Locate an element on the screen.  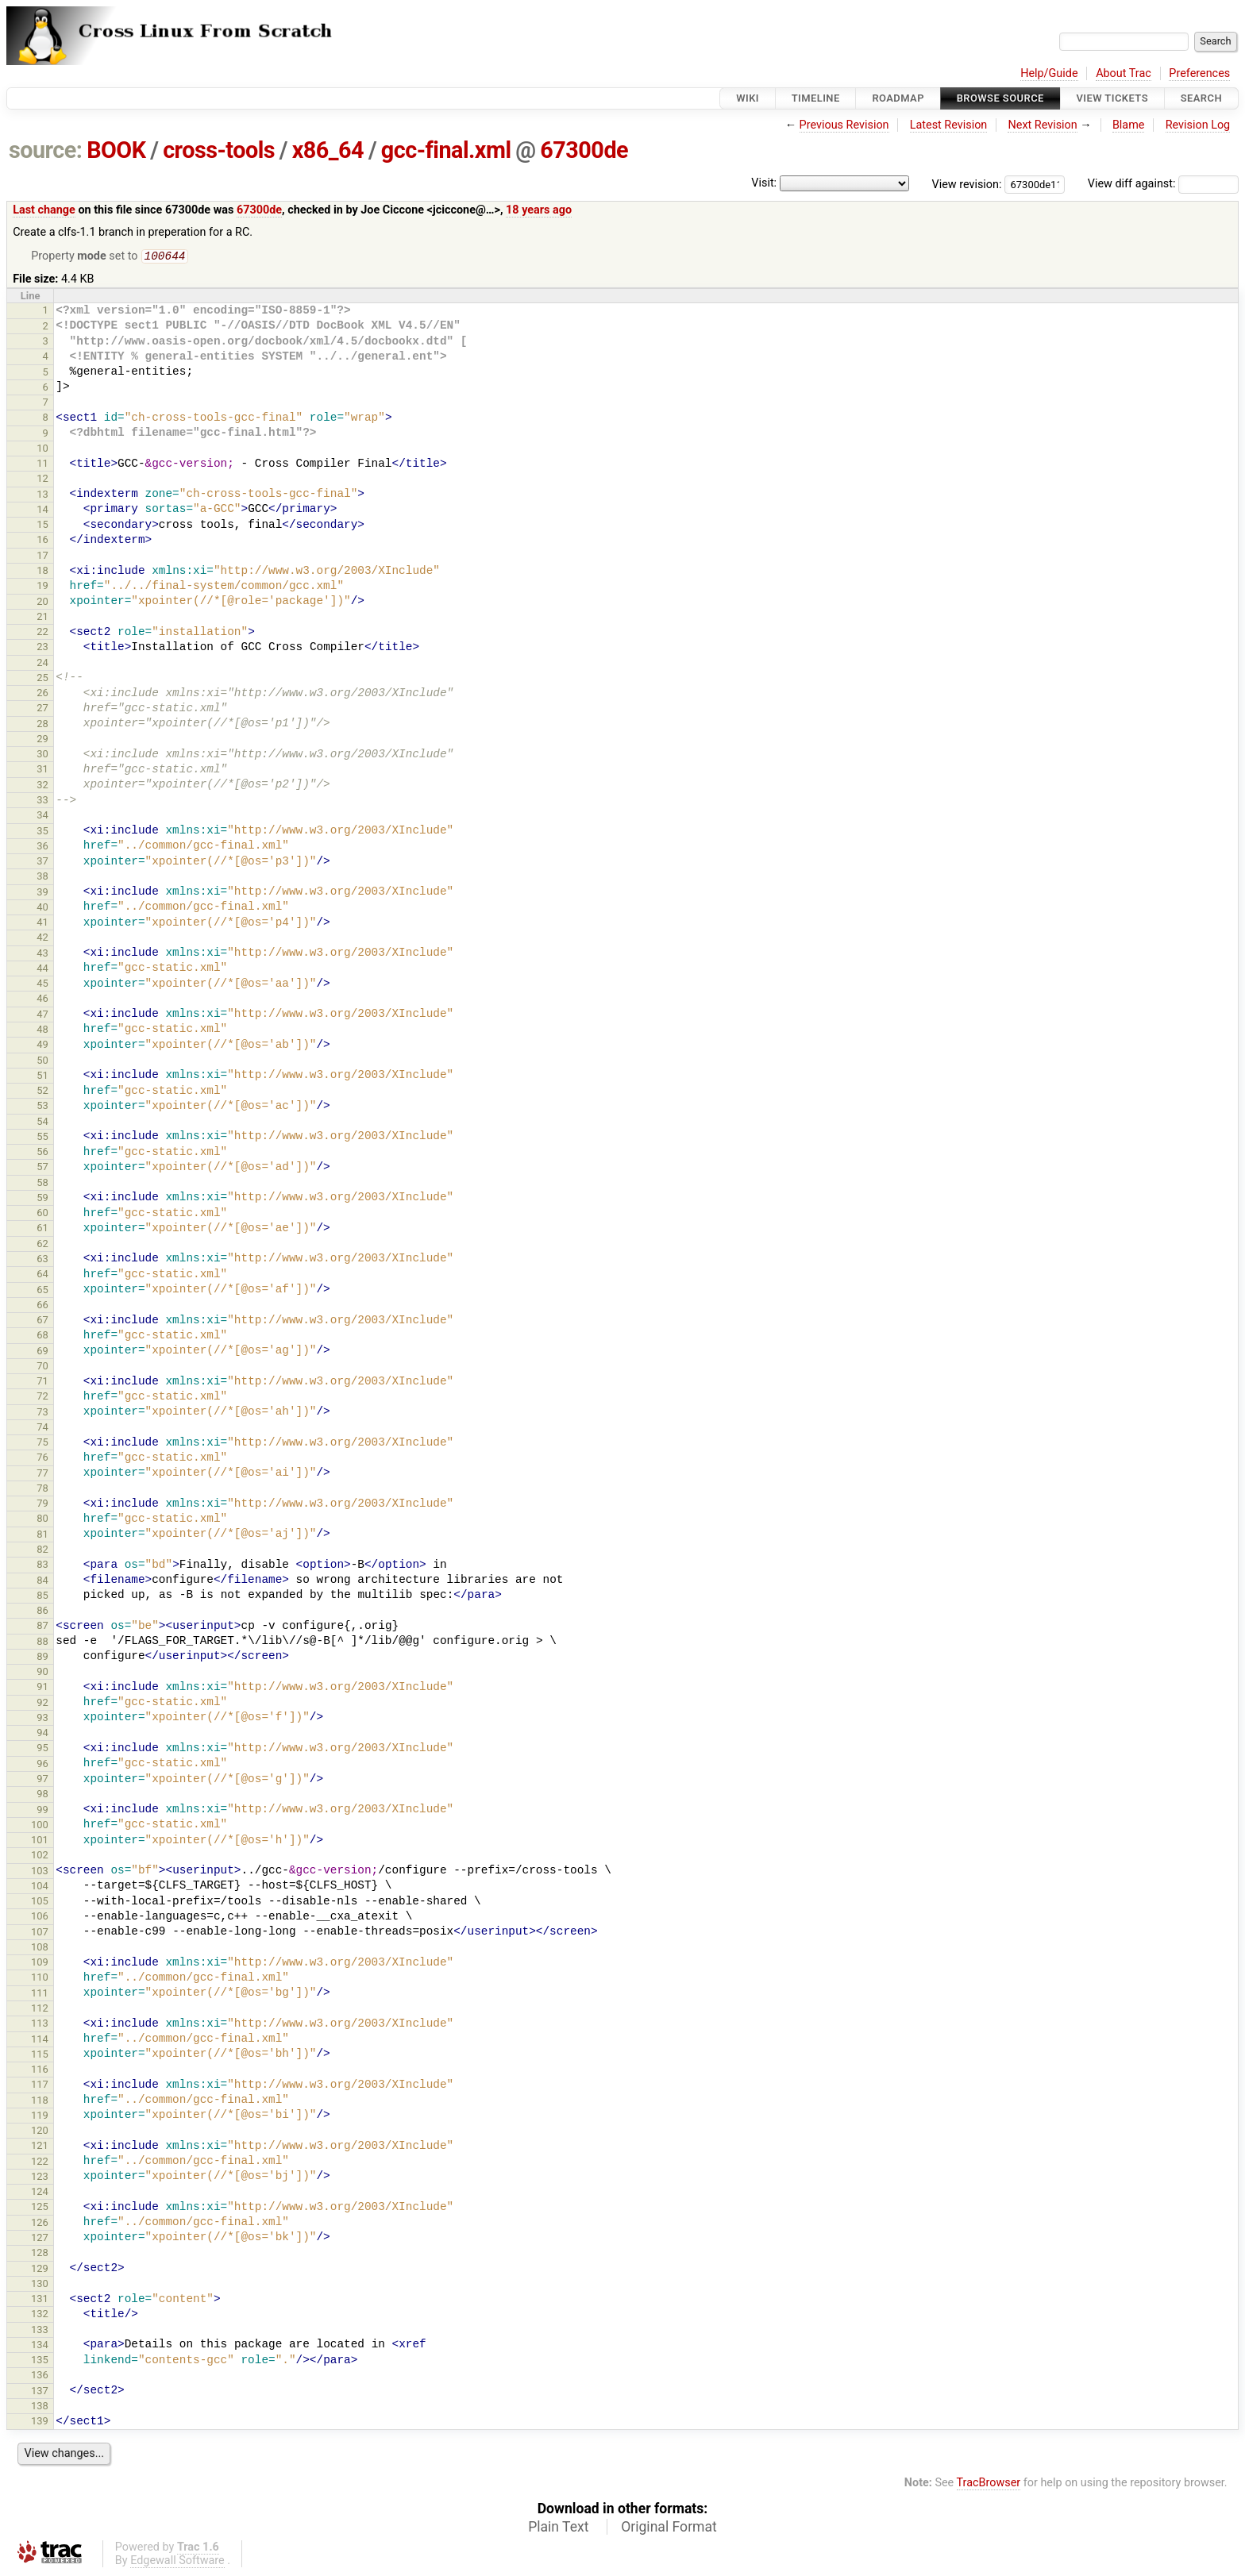
67300de is located at coordinates (584, 150).